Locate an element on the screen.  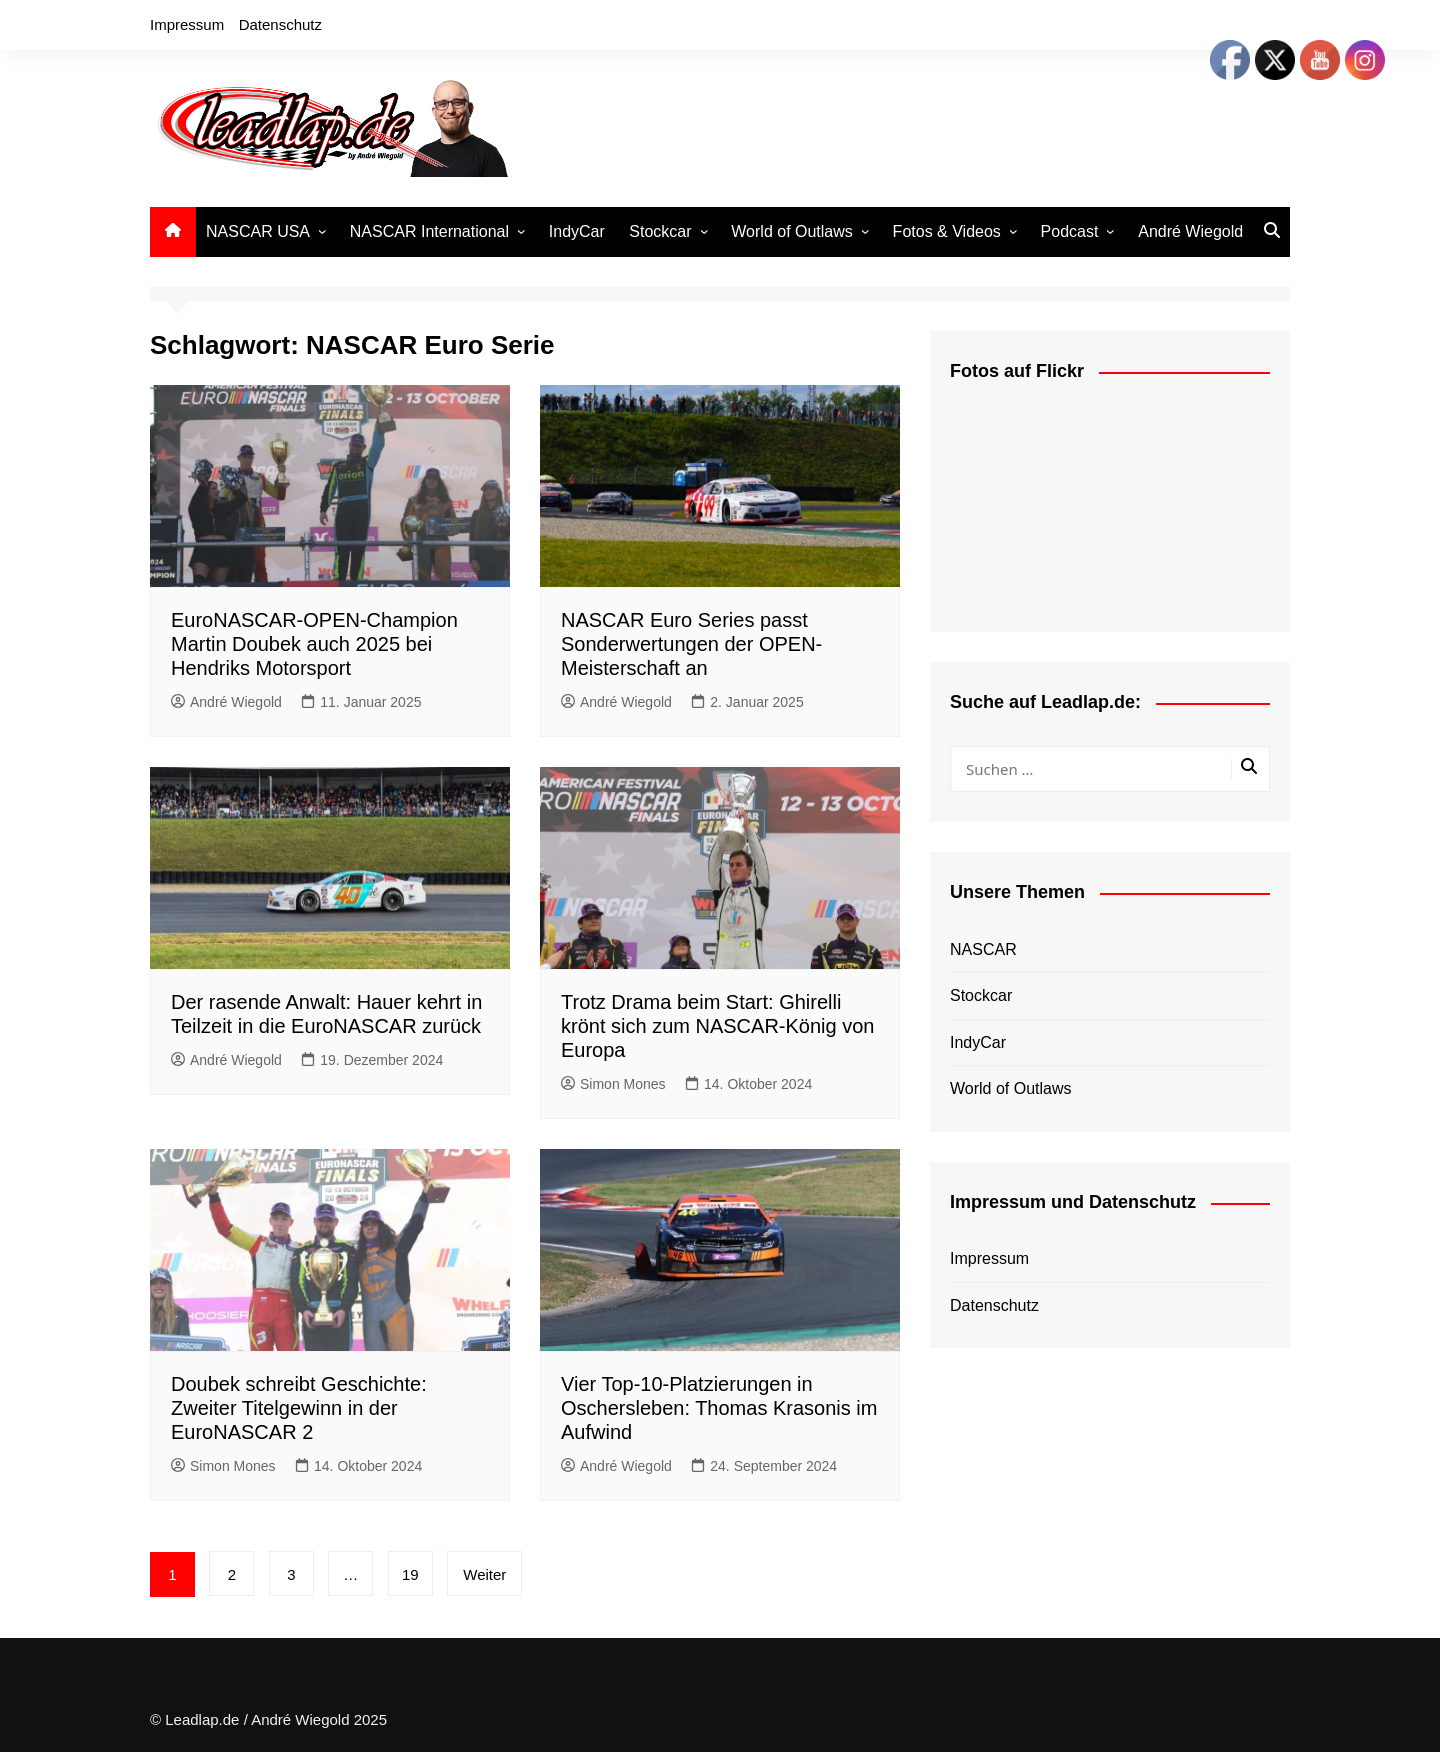
Doubek schreibt Geschichte: Zweiter Titelgewinn in der EuroNASCAR 2 is located at coordinates (299, 1408).